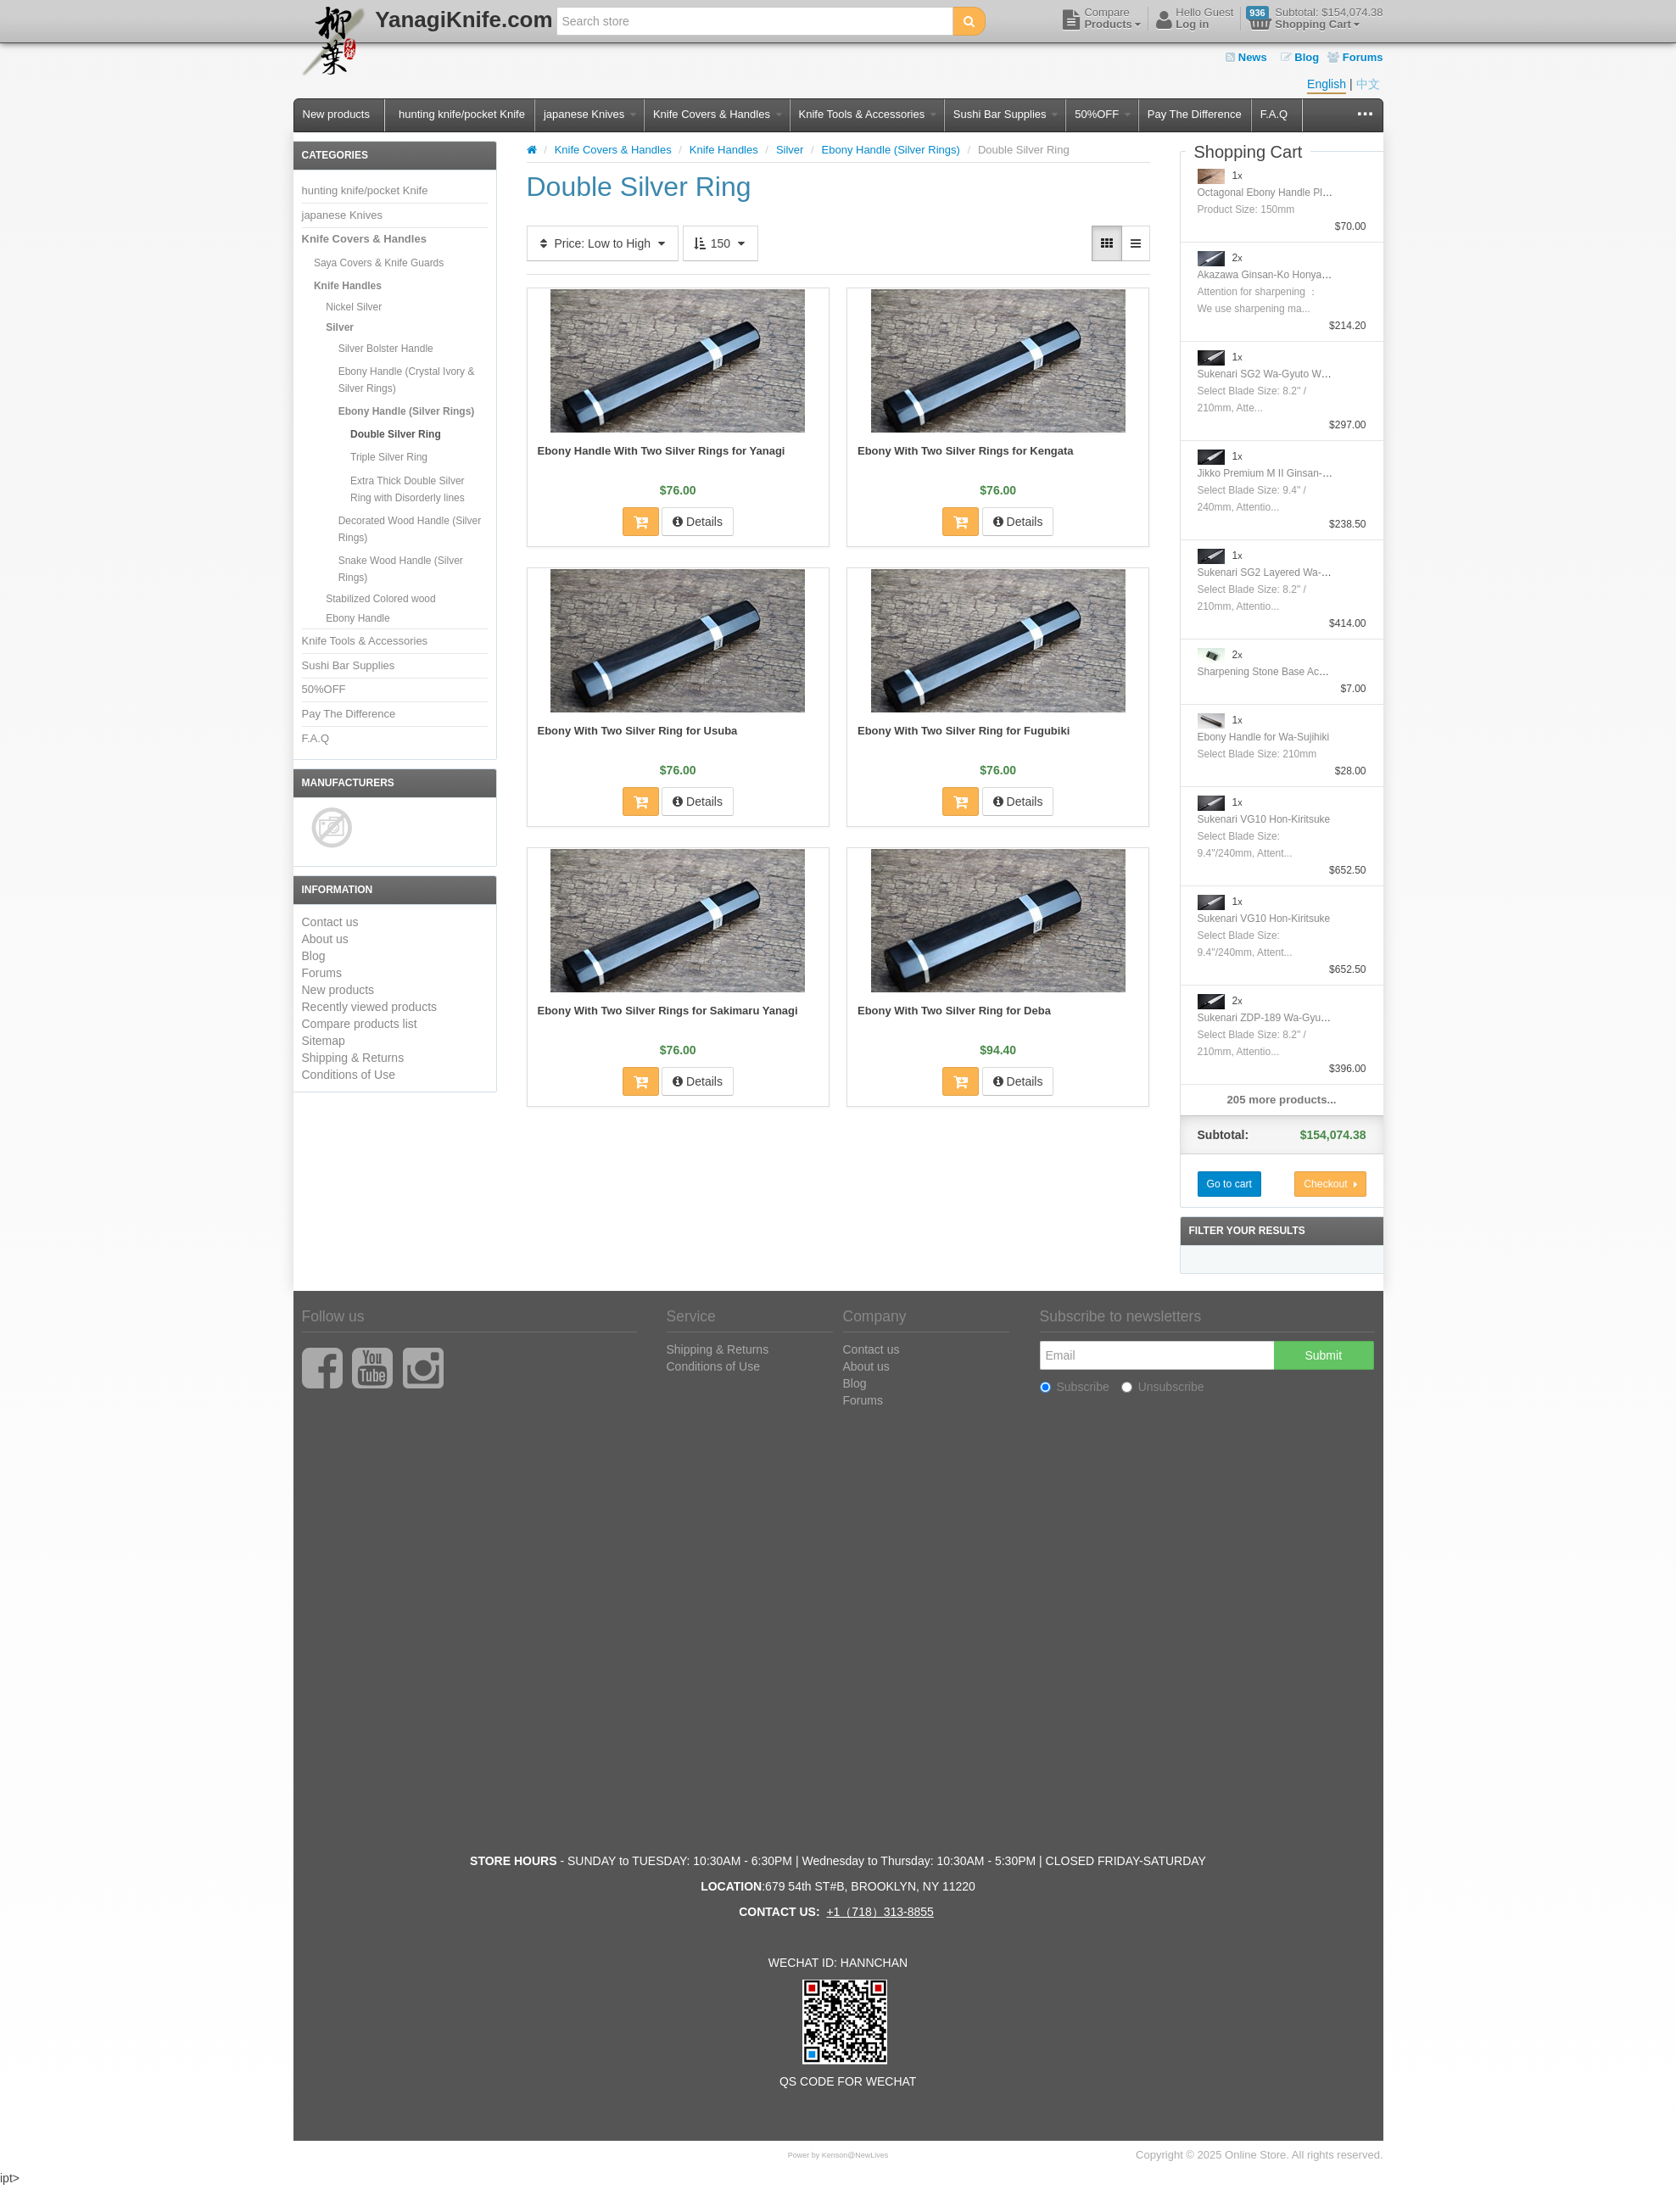  Describe the element at coordinates (1103, 114) in the screenshot. I see `50%OFF` at that location.